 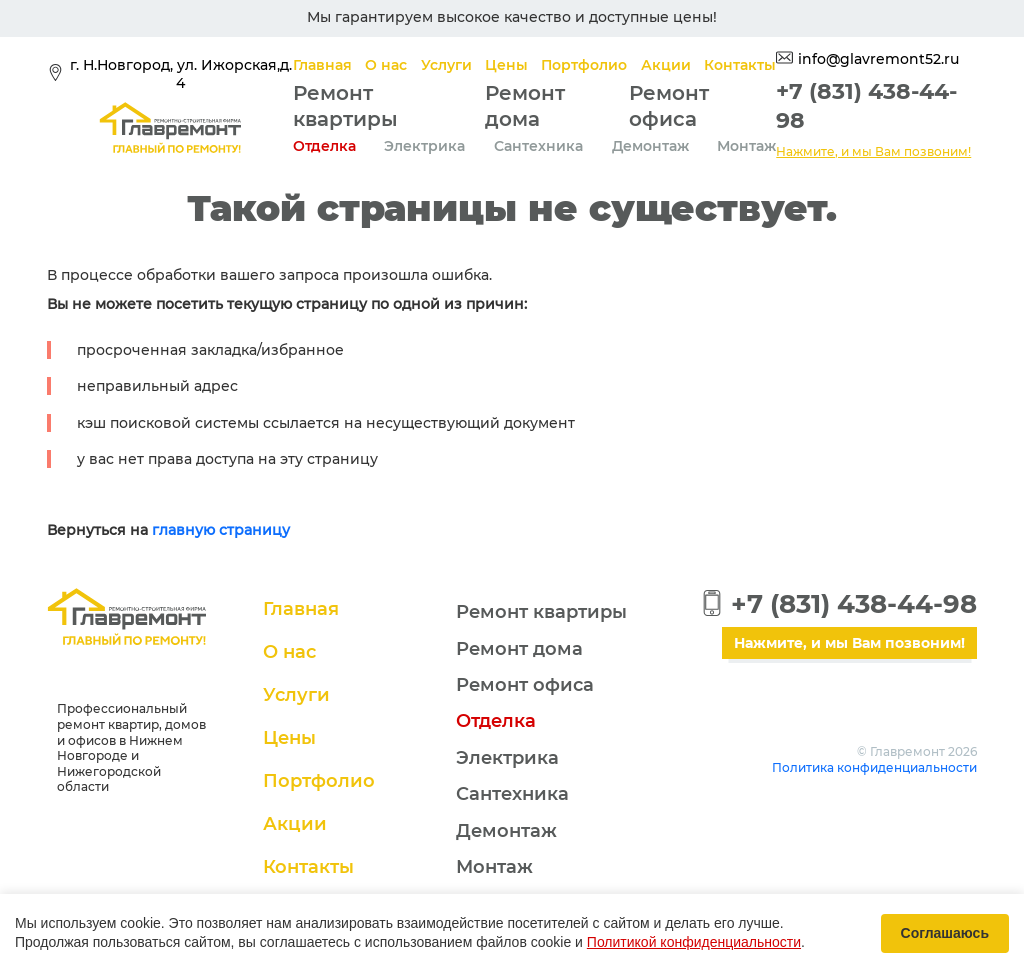 What do you see at coordinates (541, 612) in the screenshot?
I see `Ремонт квартиры` at bounding box center [541, 612].